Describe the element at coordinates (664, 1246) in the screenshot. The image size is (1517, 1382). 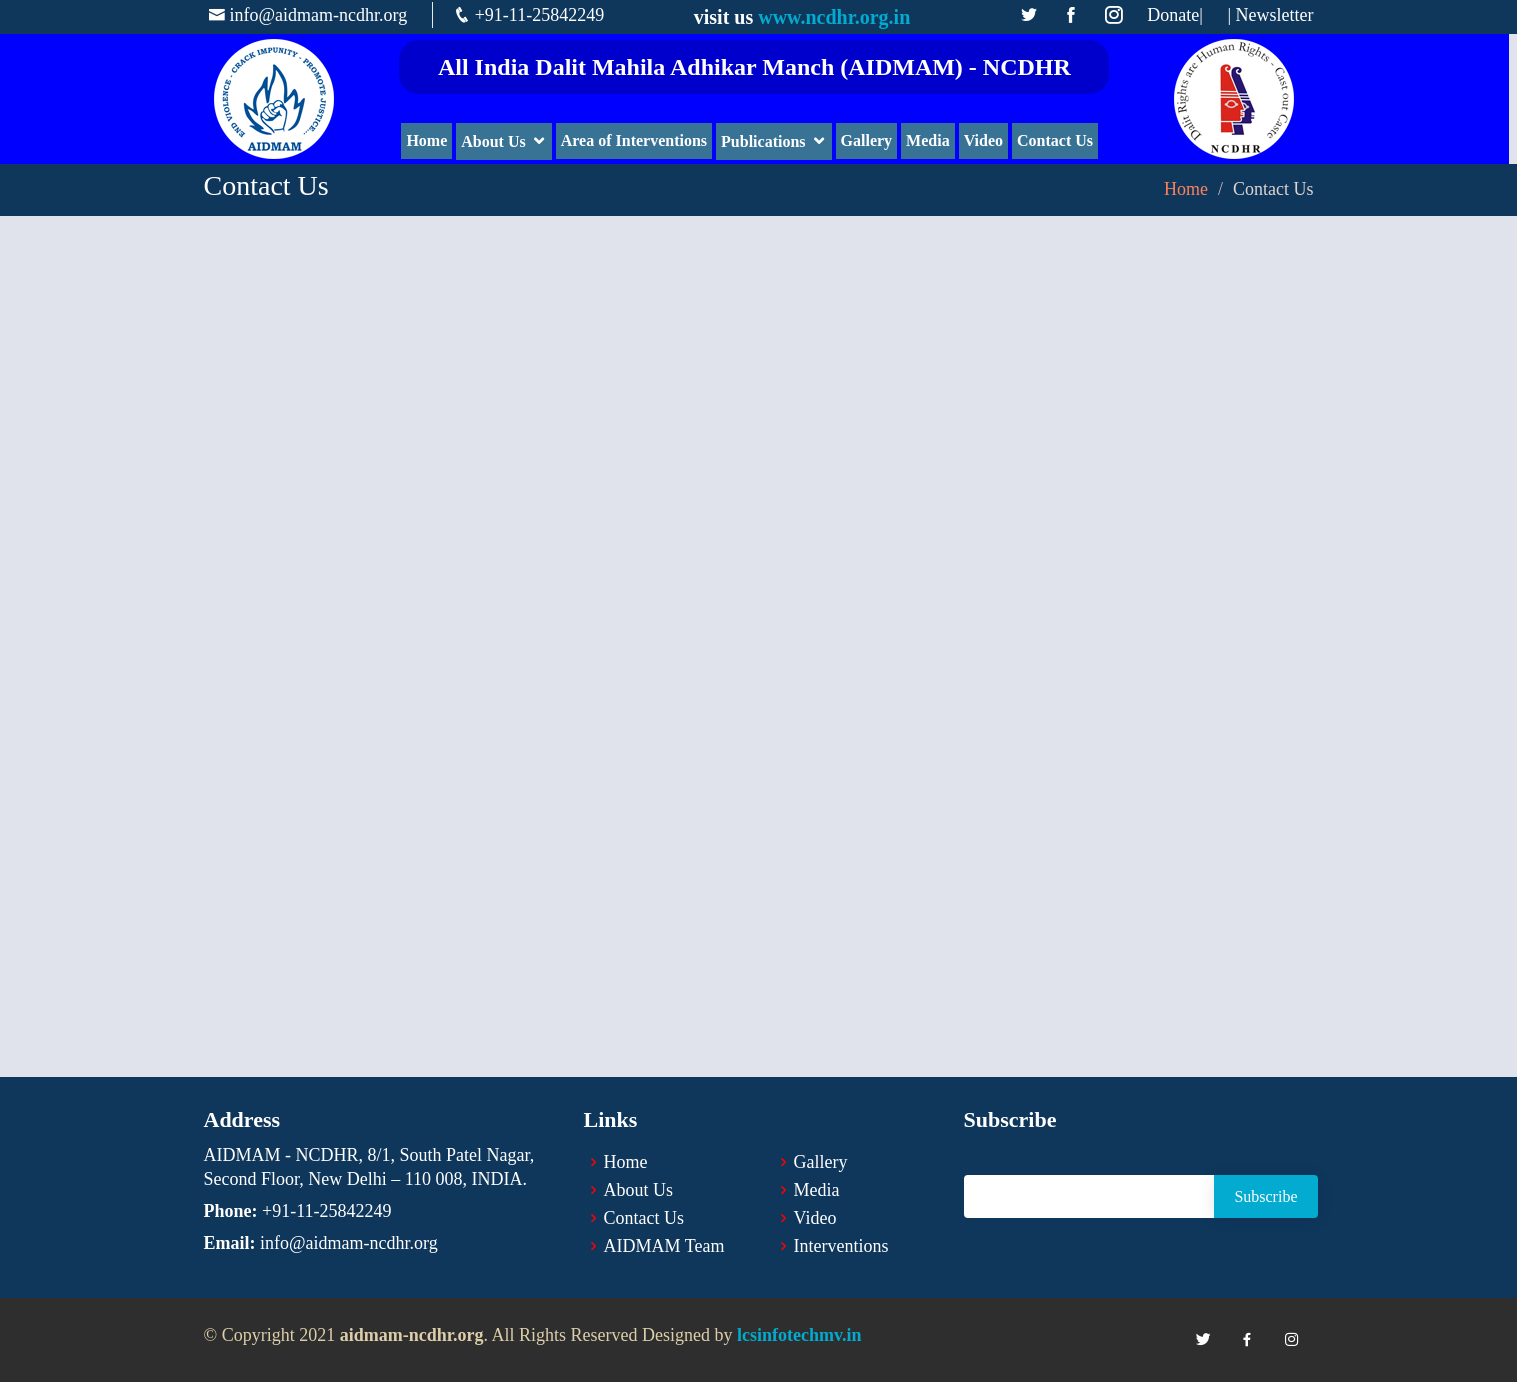
I see `AIDMAM Team` at that location.